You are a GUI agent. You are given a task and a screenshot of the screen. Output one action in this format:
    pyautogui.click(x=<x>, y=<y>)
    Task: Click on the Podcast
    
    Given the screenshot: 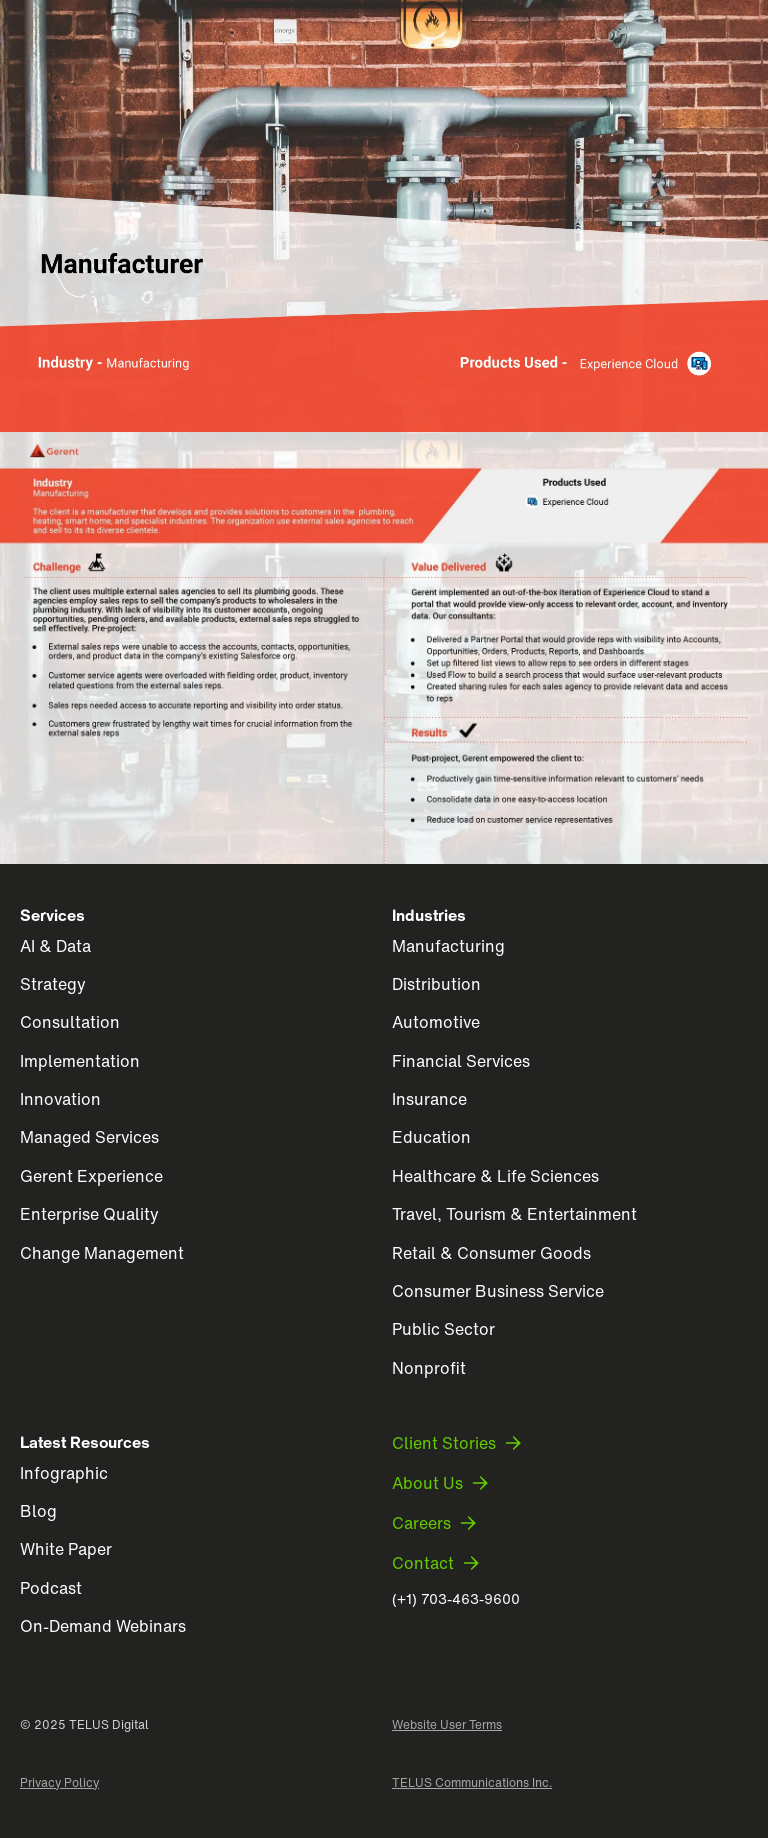 What is the action you would take?
    pyautogui.click(x=51, y=1588)
    